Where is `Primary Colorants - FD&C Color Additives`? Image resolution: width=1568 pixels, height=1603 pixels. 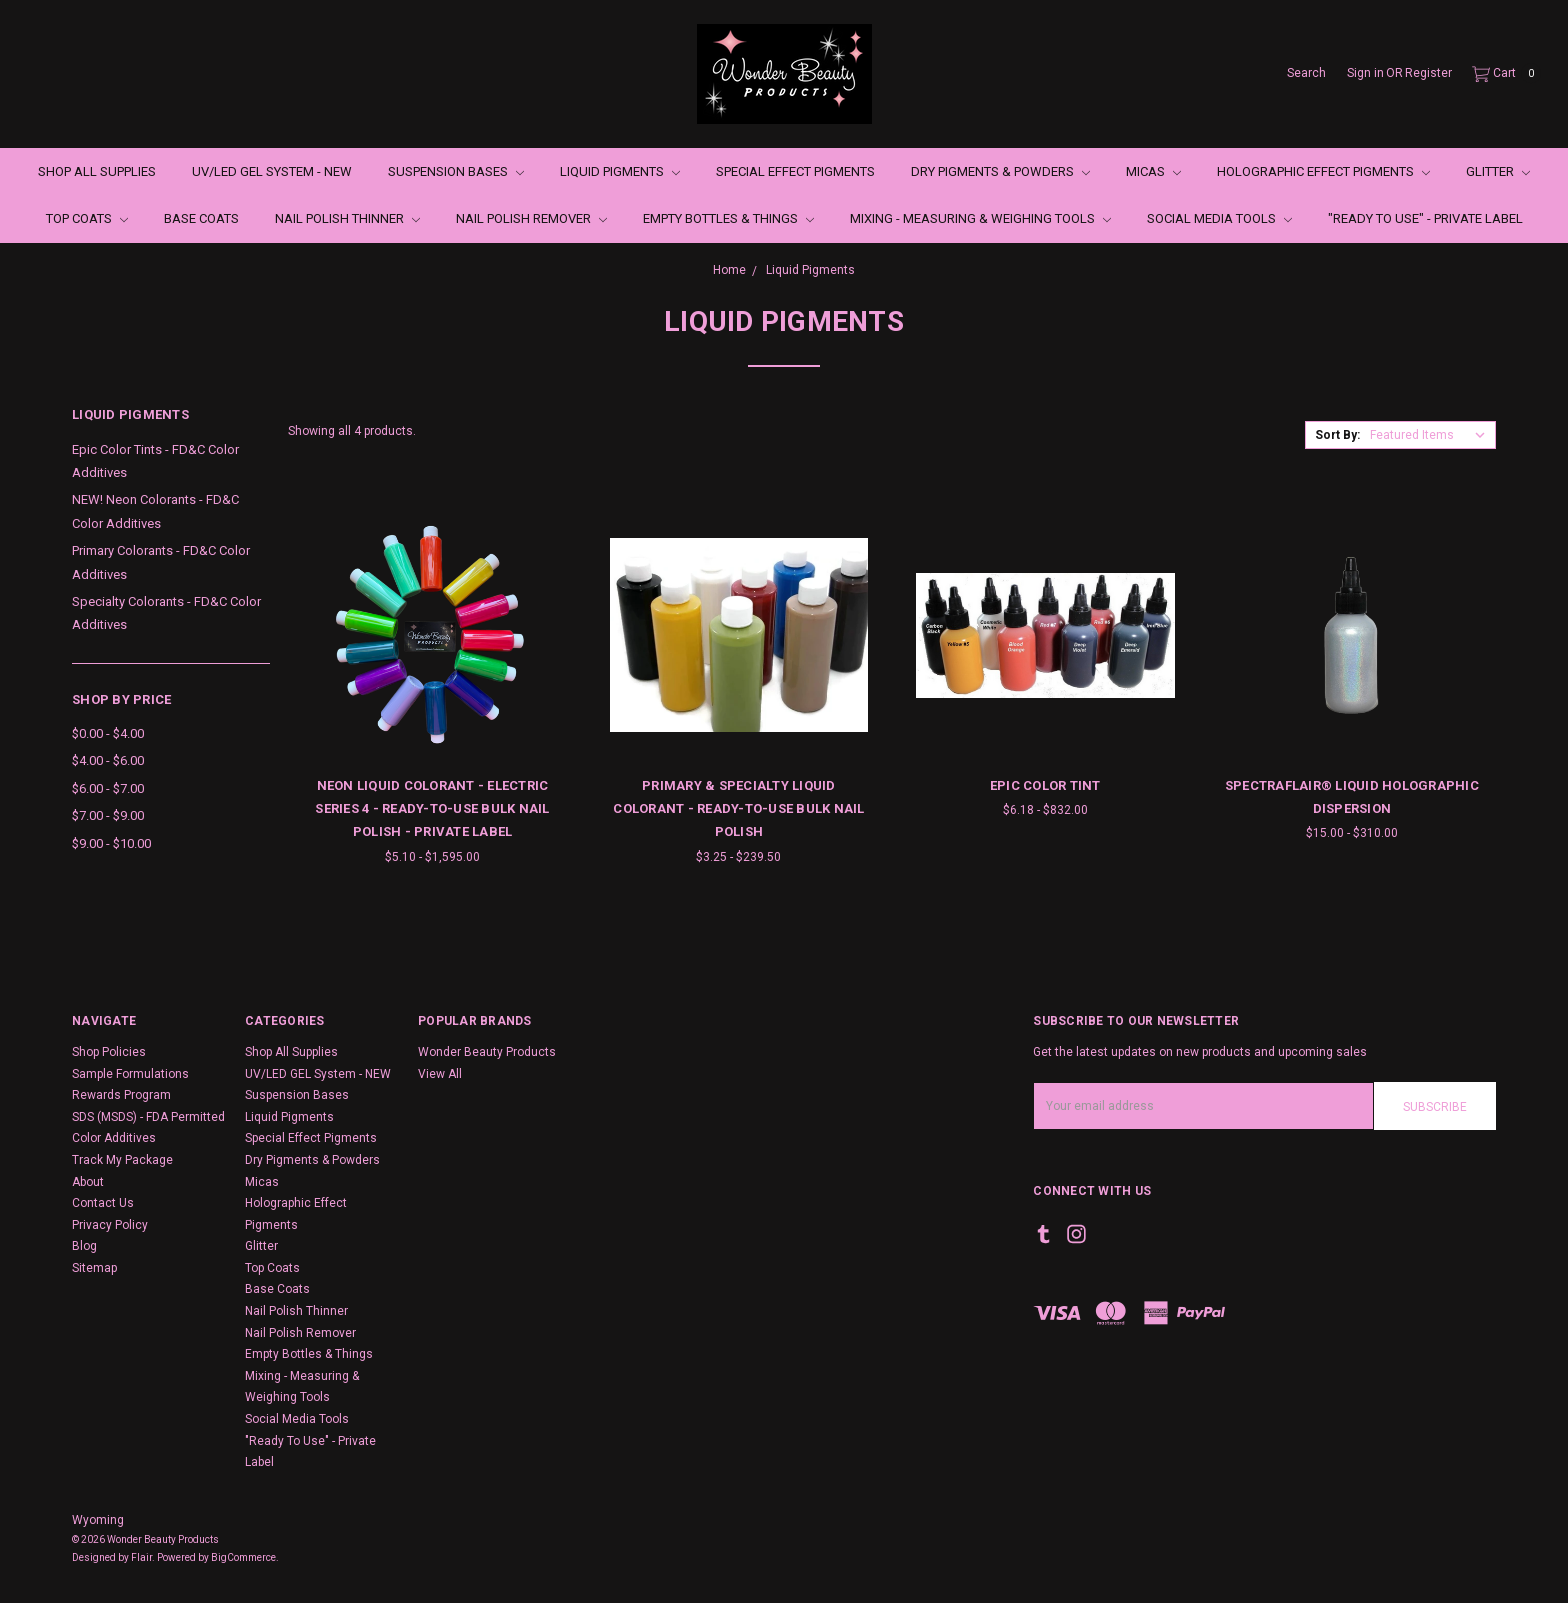
Primary Colorants - FD&C Color Additives is located at coordinates (161, 562).